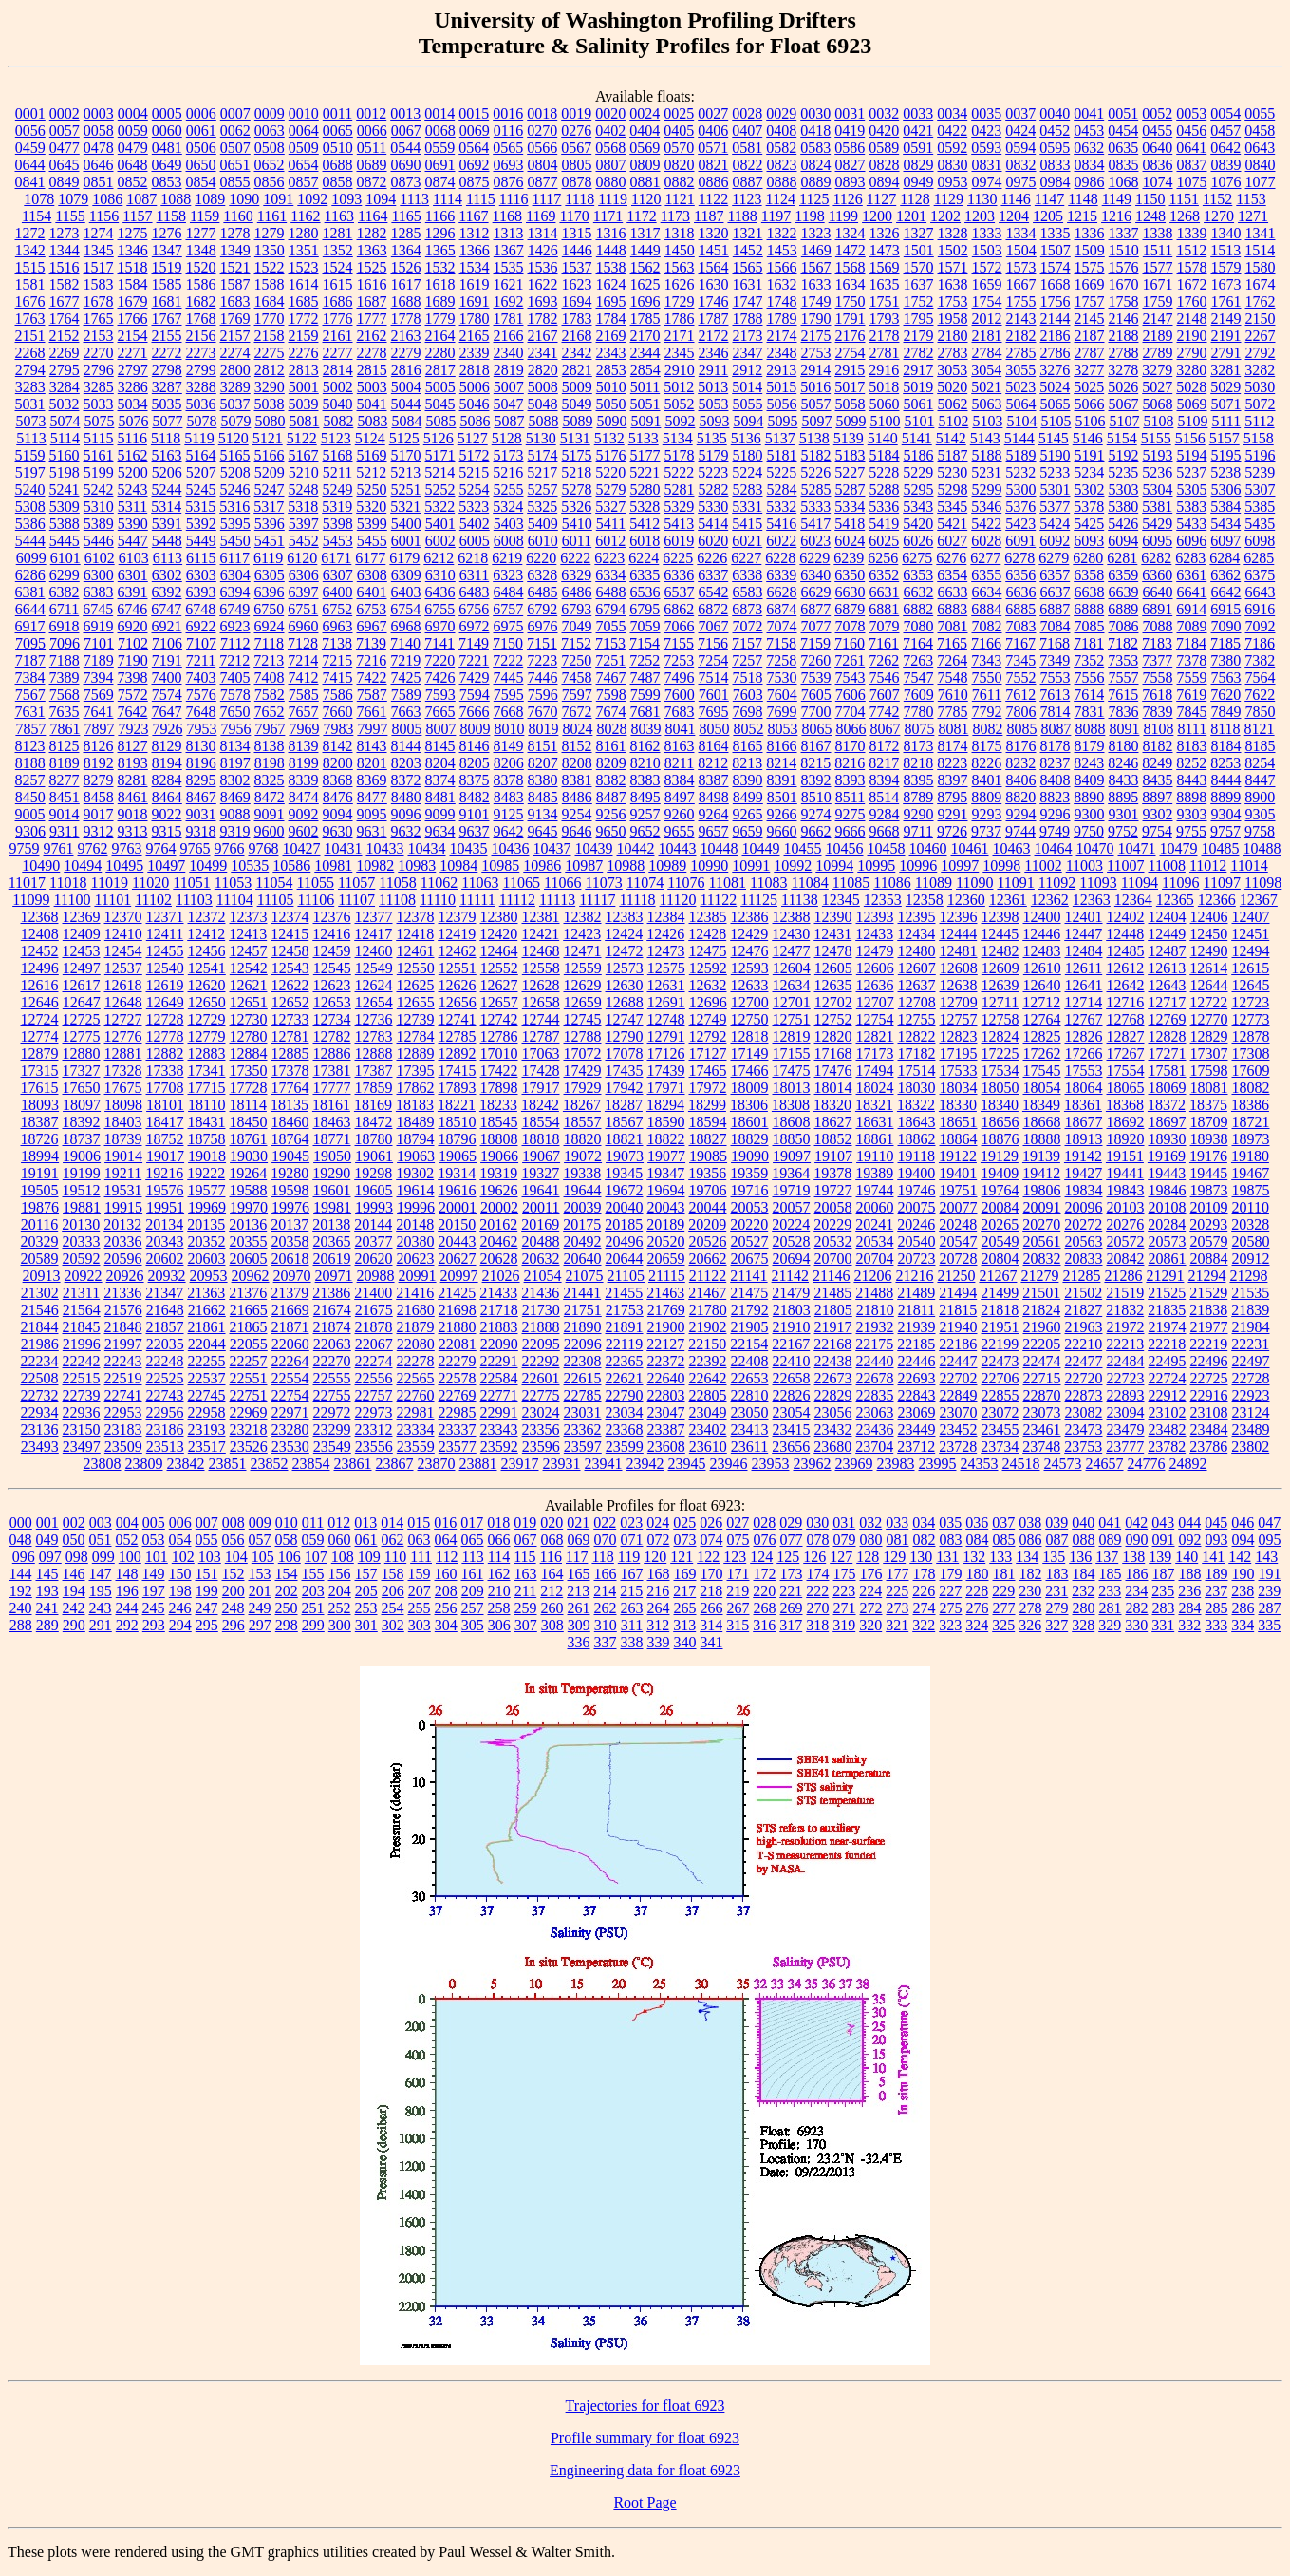 The height and width of the screenshot is (2576, 1290). What do you see at coordinates (583, 1241) in the screenshot?
I see `20492` at bounding box center [583, 1241].